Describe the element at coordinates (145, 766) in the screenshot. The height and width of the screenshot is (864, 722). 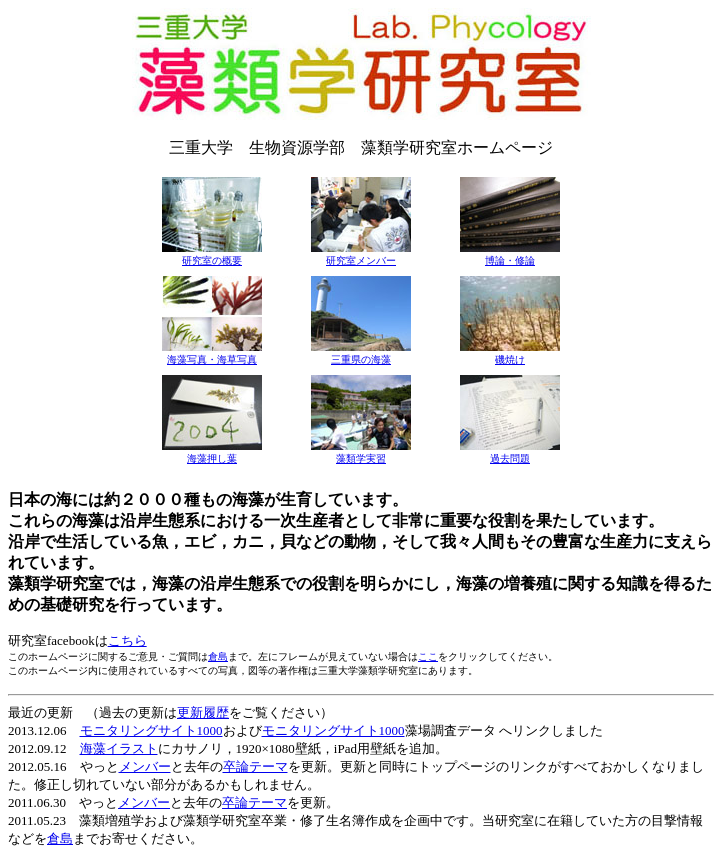
I see `メンバー` at that location.